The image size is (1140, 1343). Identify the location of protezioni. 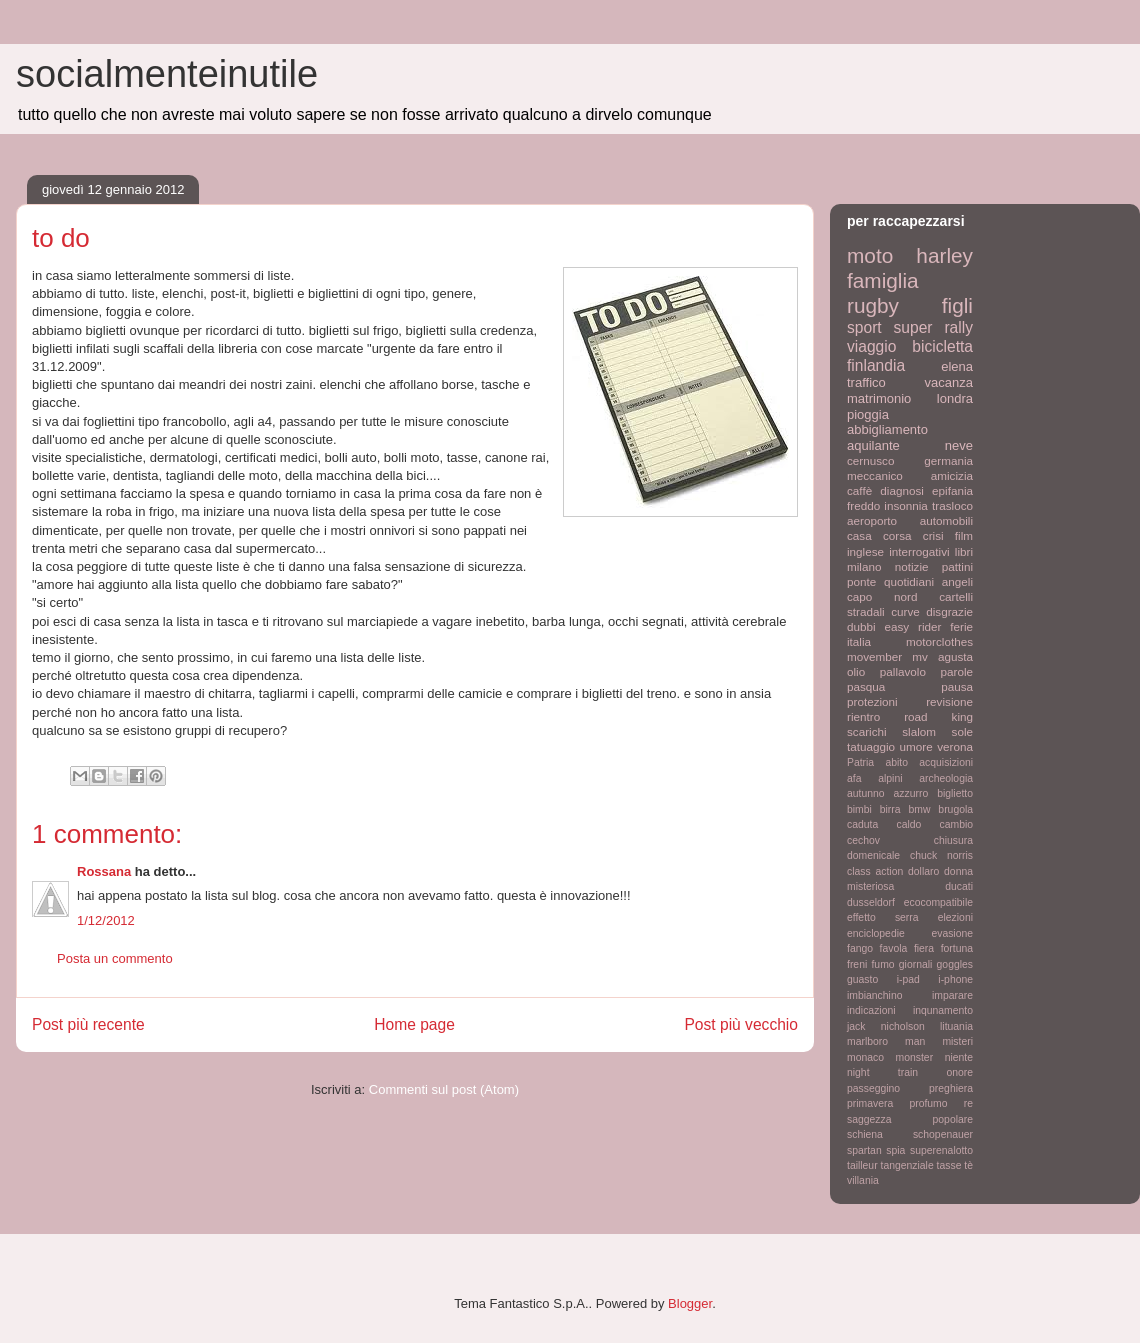
(872, 701).